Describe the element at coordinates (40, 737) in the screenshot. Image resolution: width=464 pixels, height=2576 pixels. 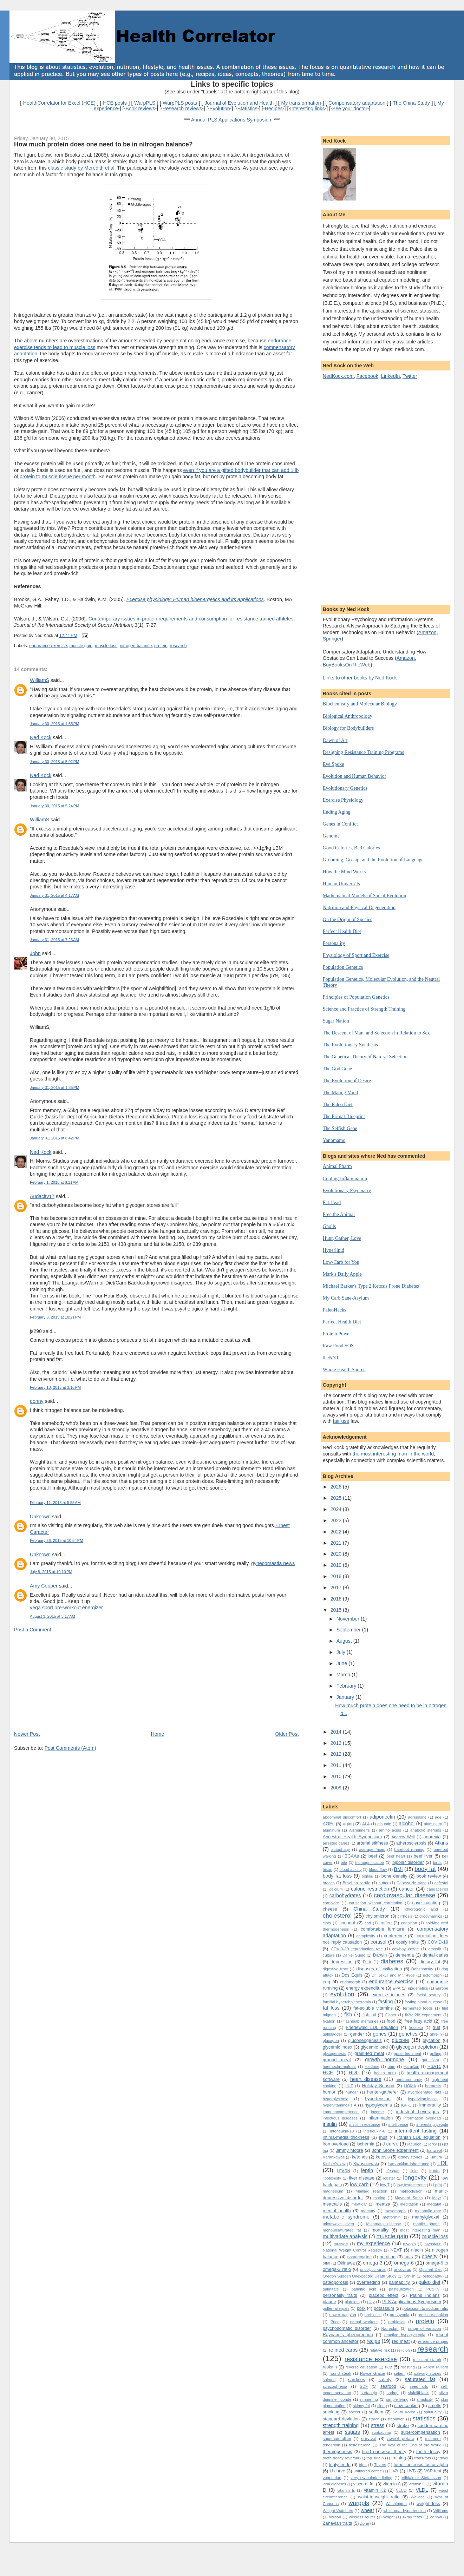
I see `Ned Kock` at that location.